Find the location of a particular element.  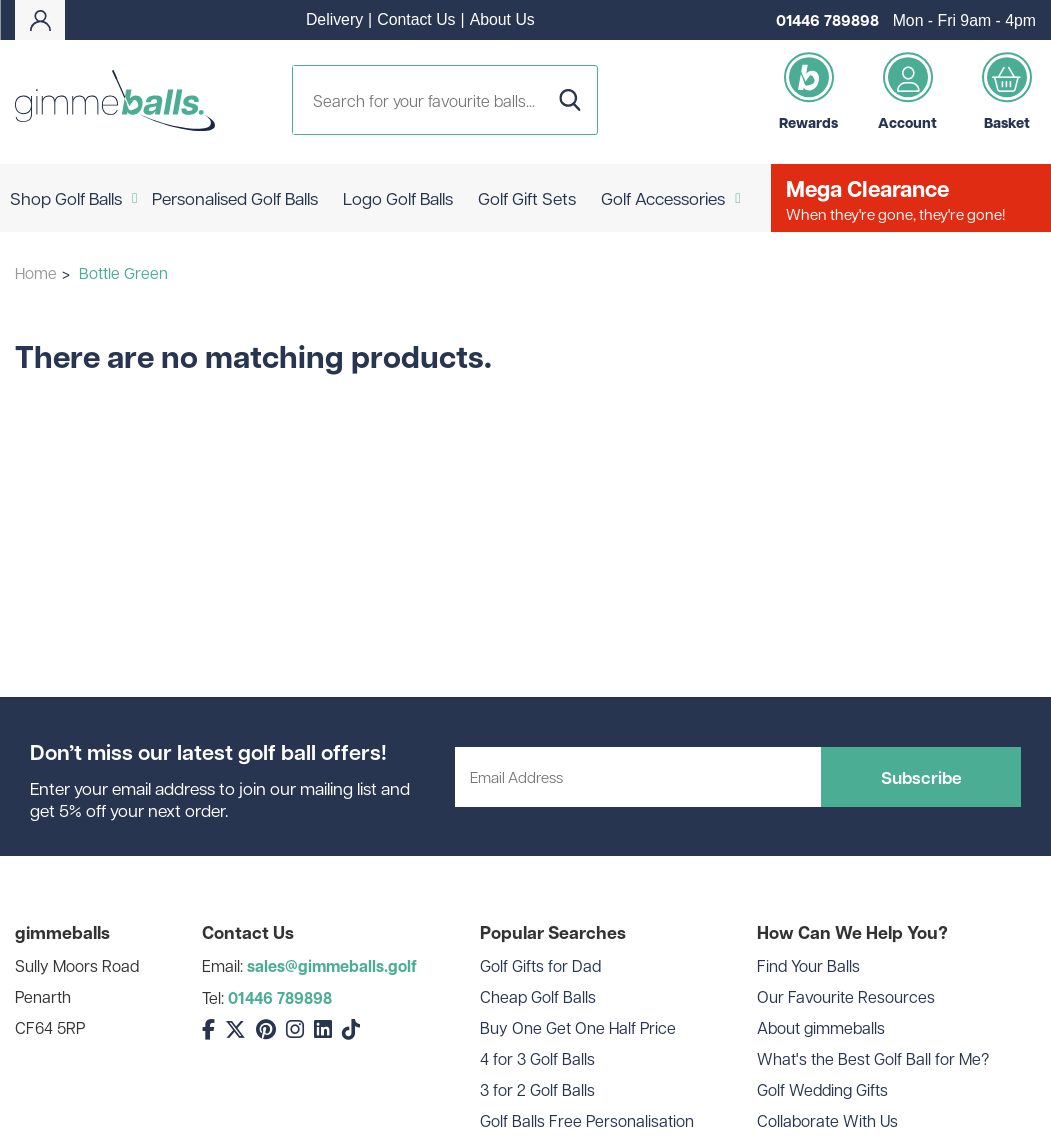

Subscribe is located at coordinates (921, 777).